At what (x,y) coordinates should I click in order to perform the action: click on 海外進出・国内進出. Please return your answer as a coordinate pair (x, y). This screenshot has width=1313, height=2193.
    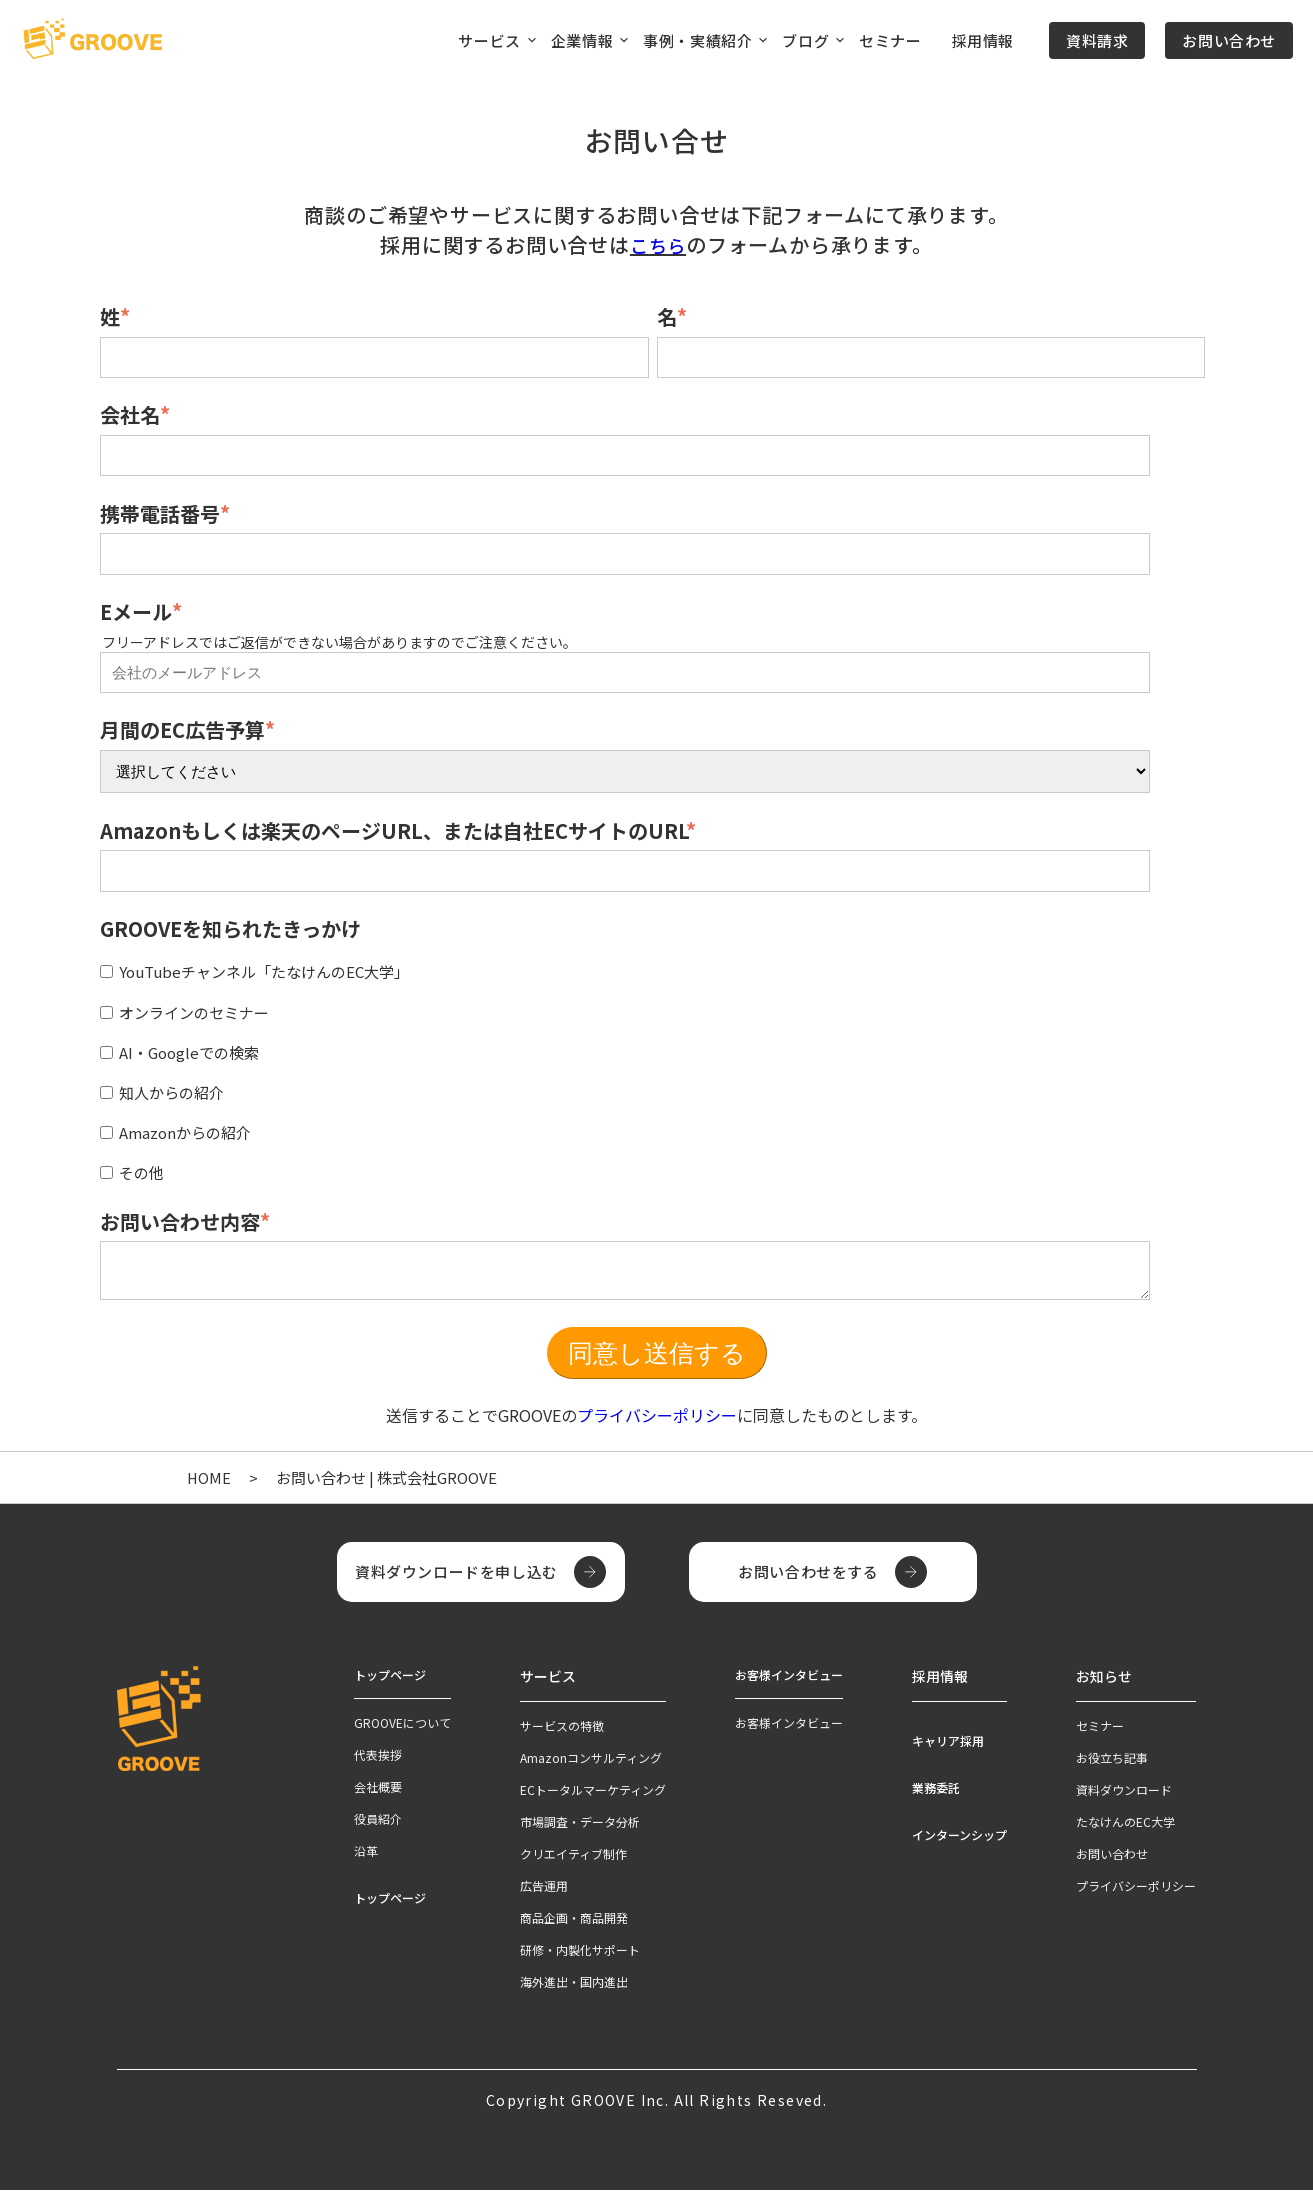
    Looking at the image, I should click on (574, 1984).